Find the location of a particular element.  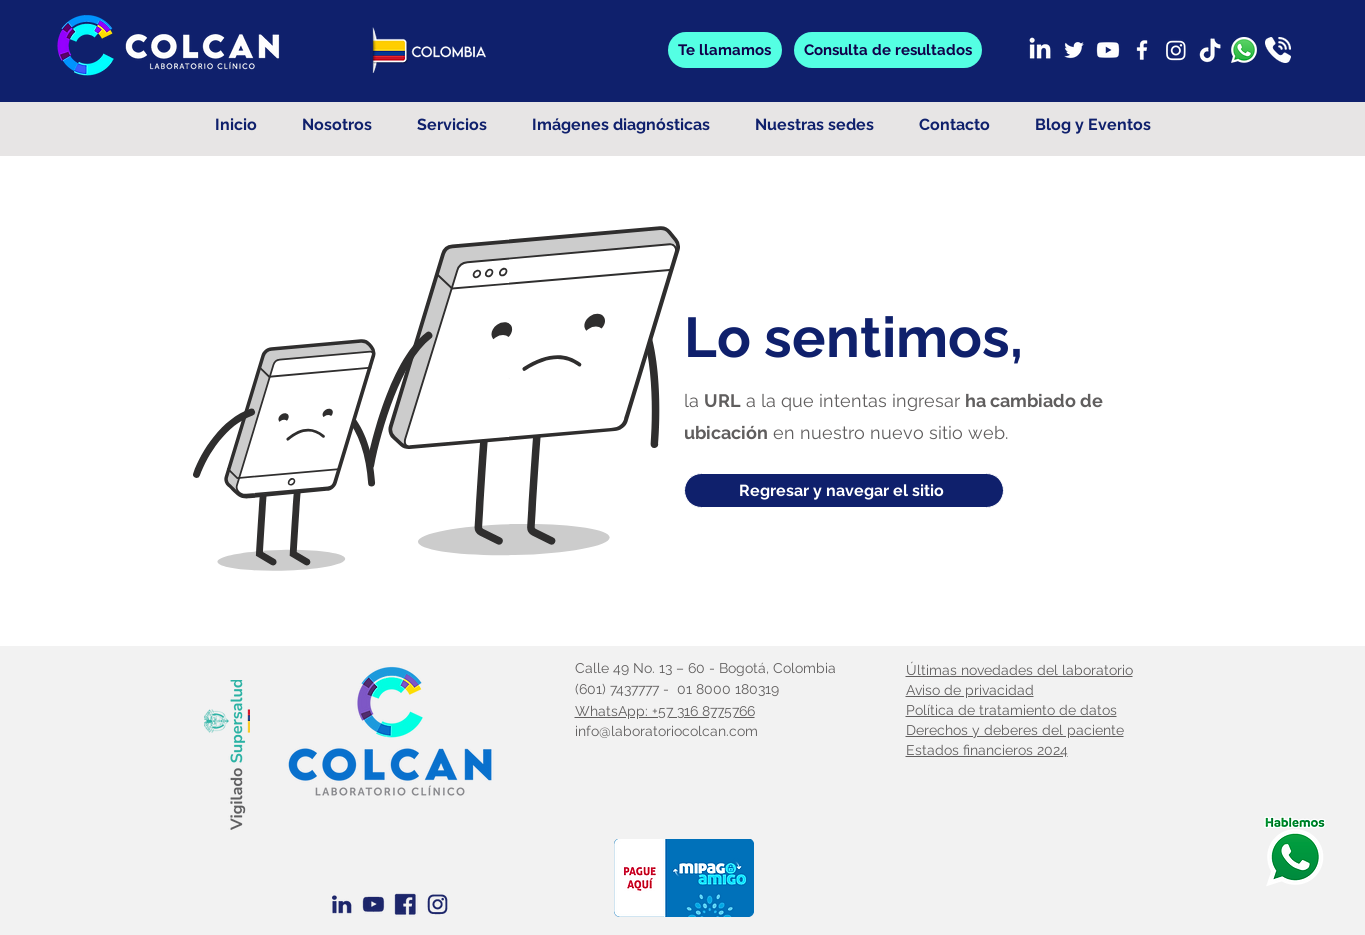

[Instagram azul] is located at coordinates (437, 904).